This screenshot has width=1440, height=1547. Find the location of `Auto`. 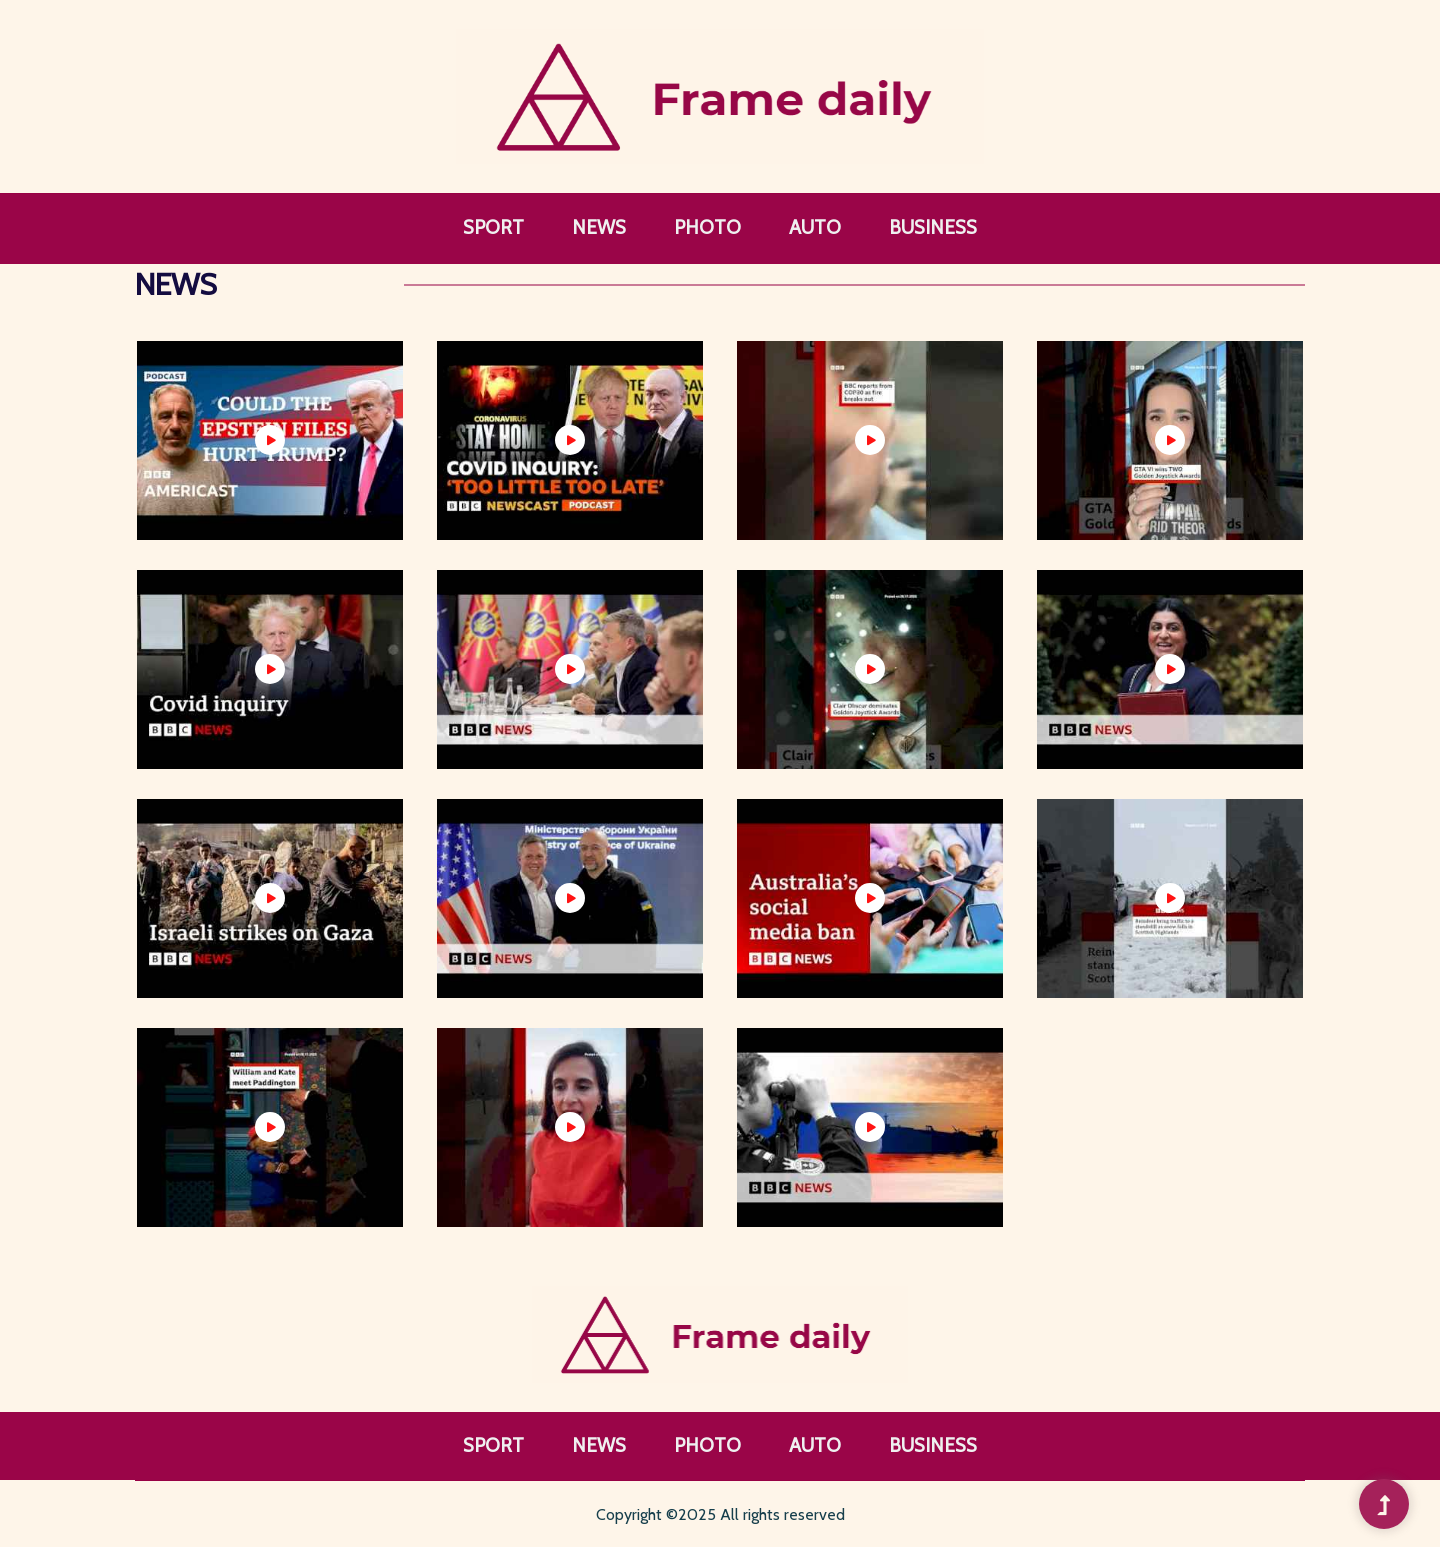

Auto is located at coordinates (815, 227).